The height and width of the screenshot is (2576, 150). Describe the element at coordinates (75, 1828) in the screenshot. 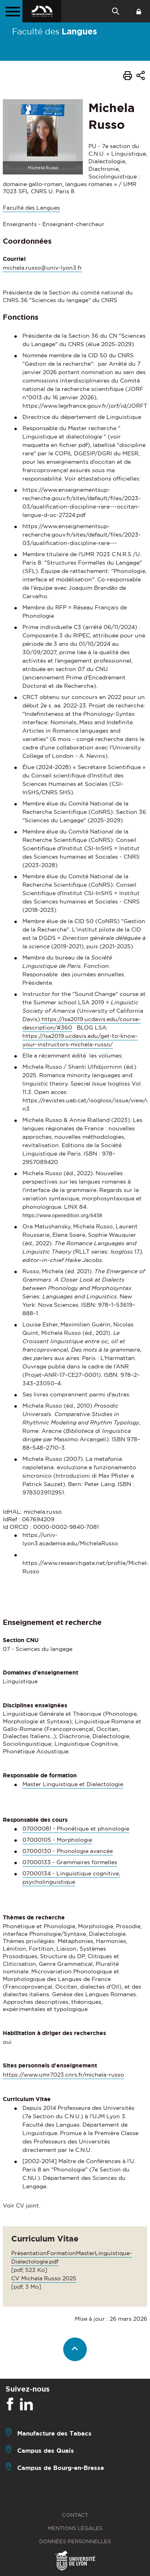

I see `07000081 - Phonétique et phonologie` at that location.